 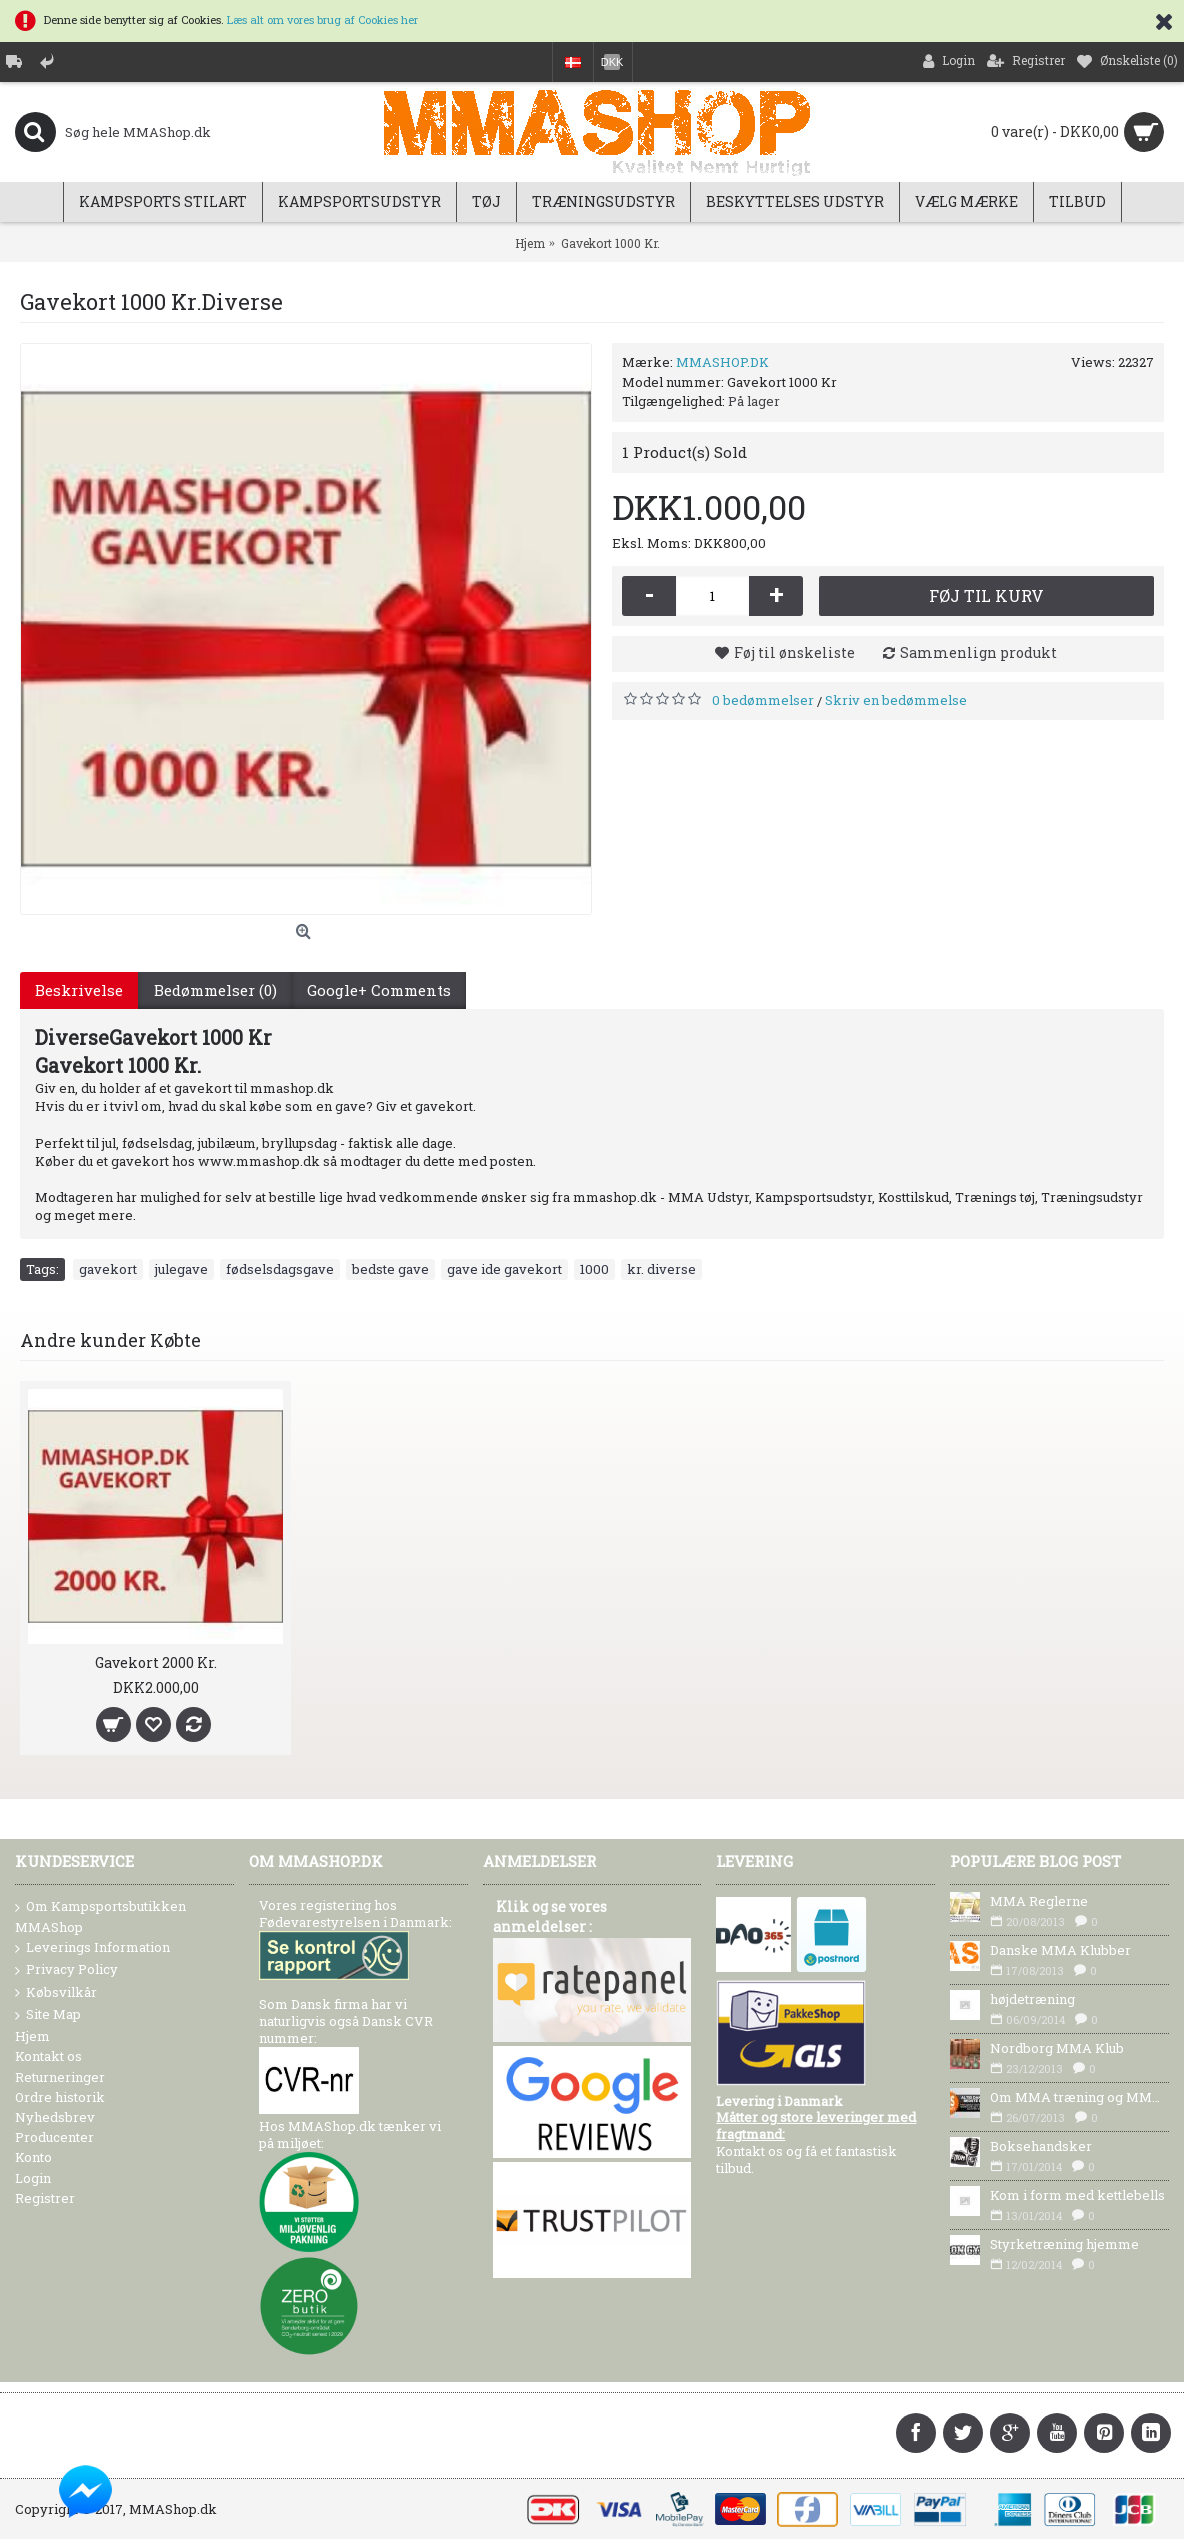 I want to click on Leverings Information, so click(x=92, y=1948).